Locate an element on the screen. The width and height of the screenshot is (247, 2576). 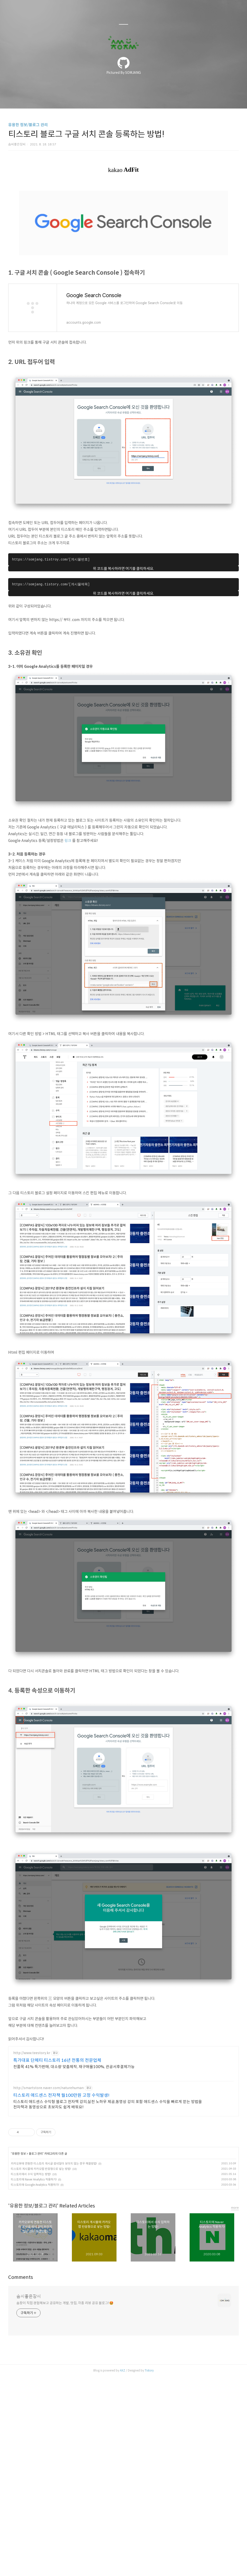
more is located at coordinates (235, 2339).